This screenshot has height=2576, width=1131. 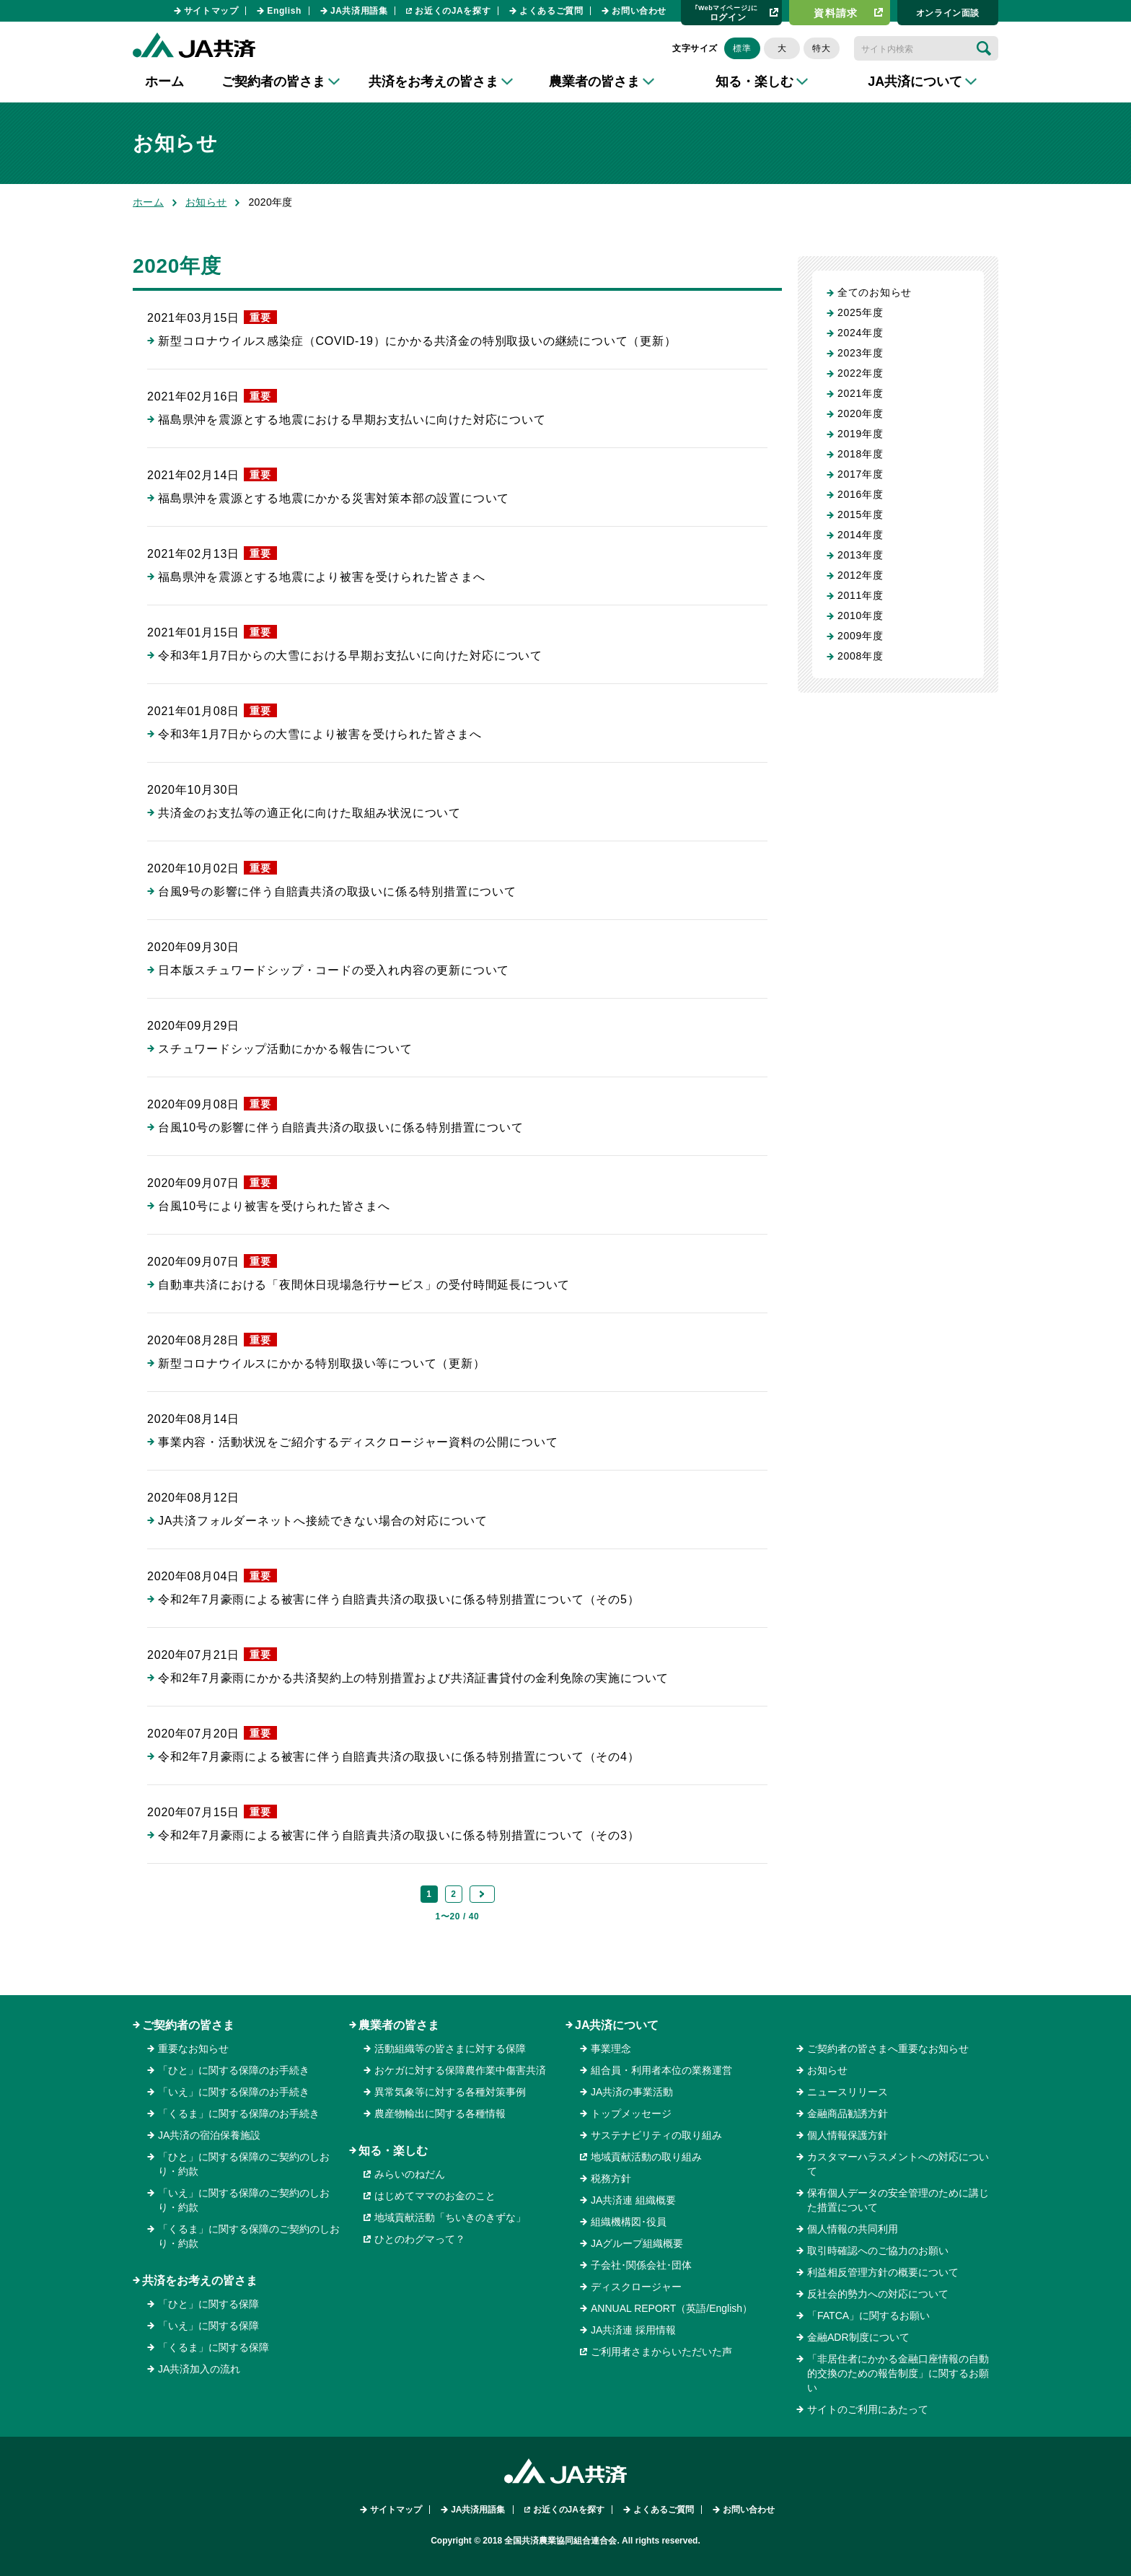 I want to click on 知る・楽しむ, so click(x=393, y=2151).